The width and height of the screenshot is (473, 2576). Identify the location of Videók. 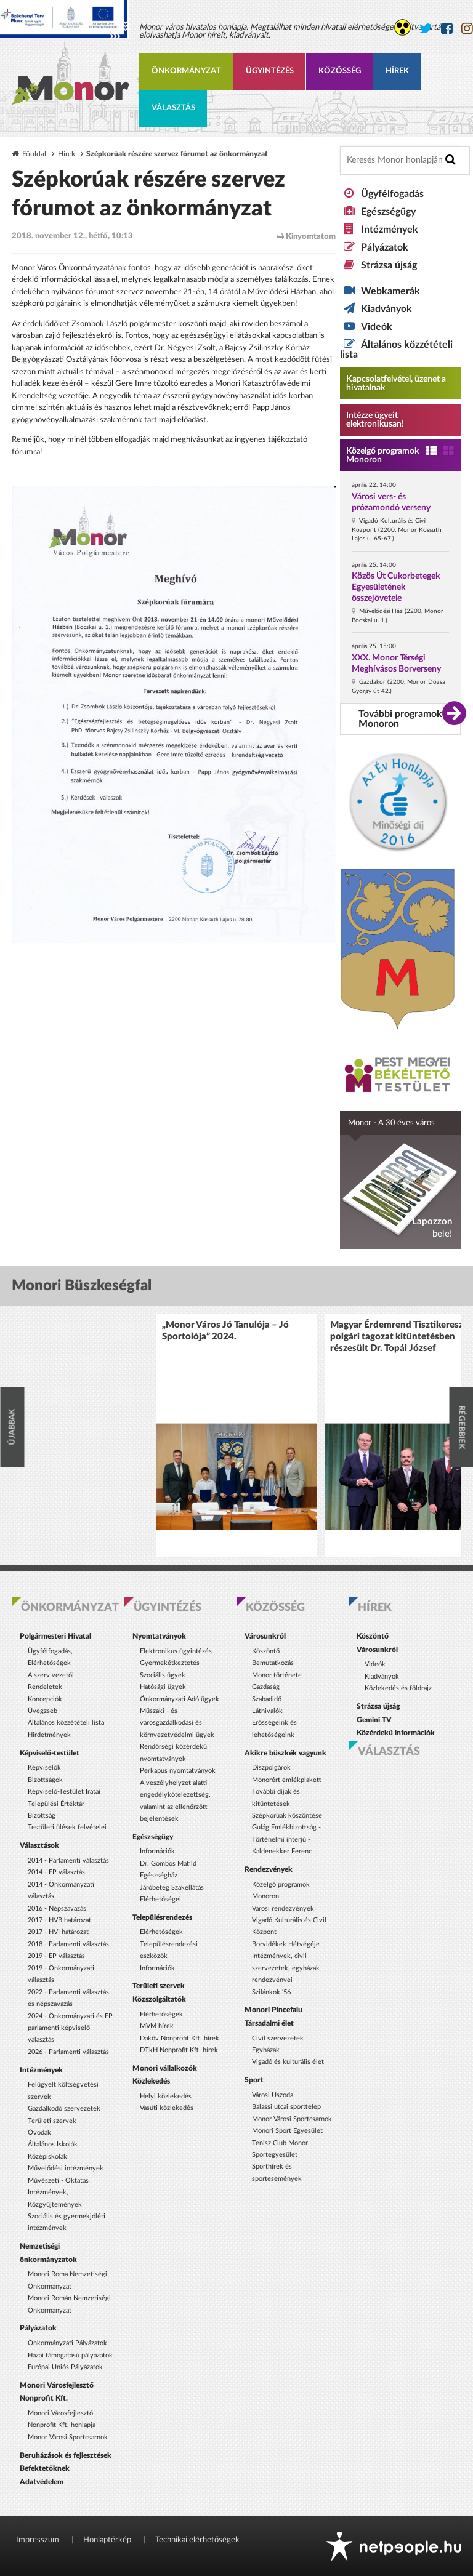
(376, 327).